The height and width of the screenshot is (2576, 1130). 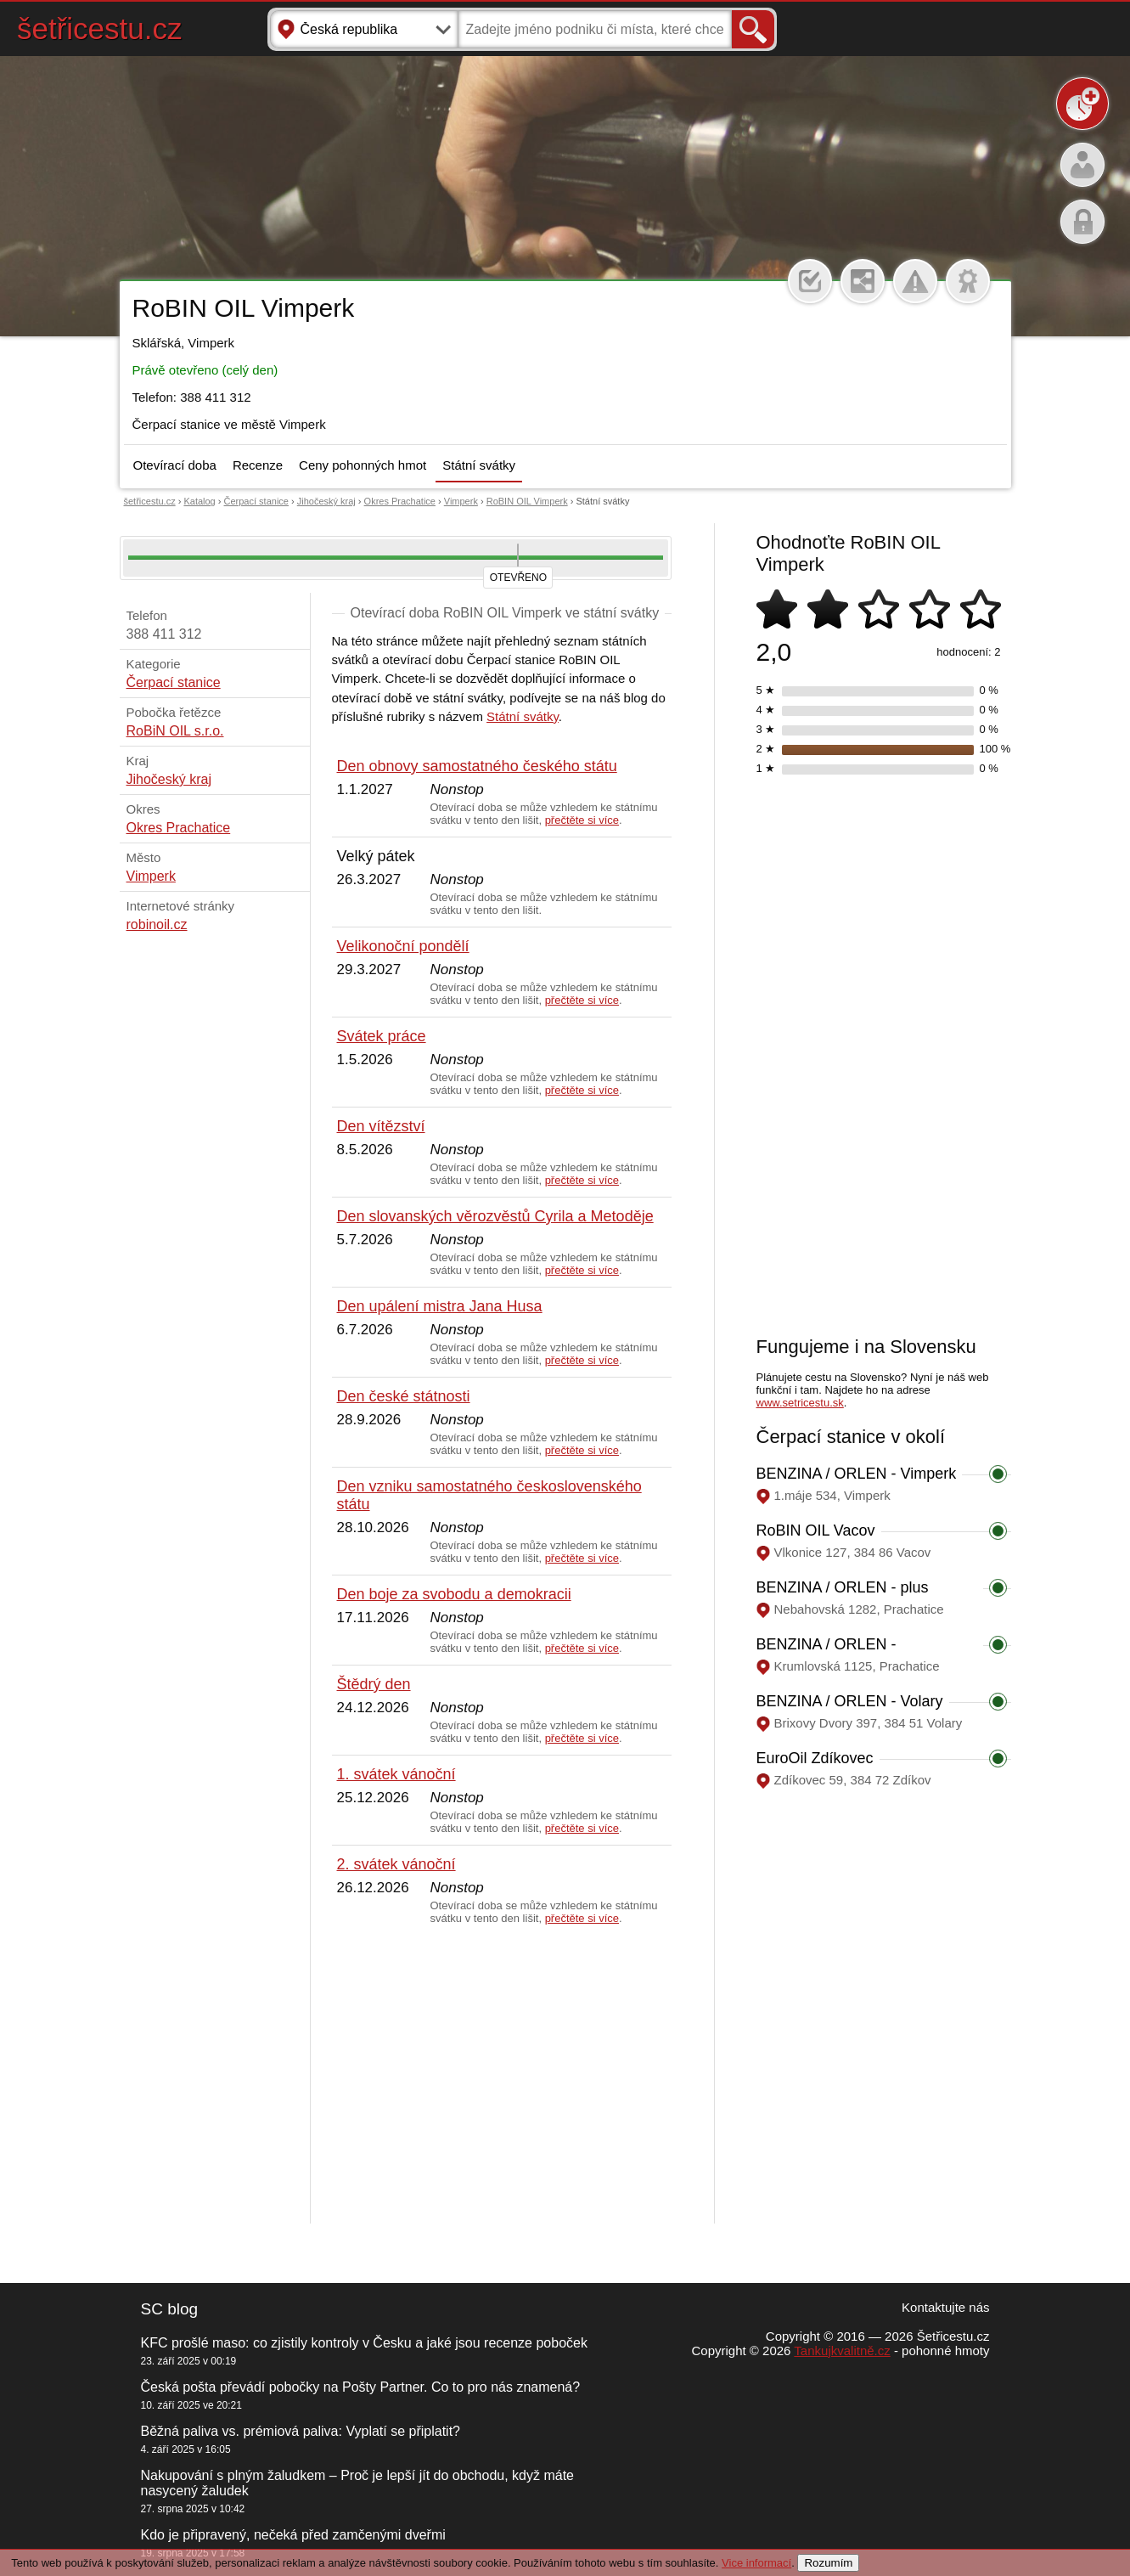 I want to click on RoBiN OIL s.r.o., so click(x=175, y=731).